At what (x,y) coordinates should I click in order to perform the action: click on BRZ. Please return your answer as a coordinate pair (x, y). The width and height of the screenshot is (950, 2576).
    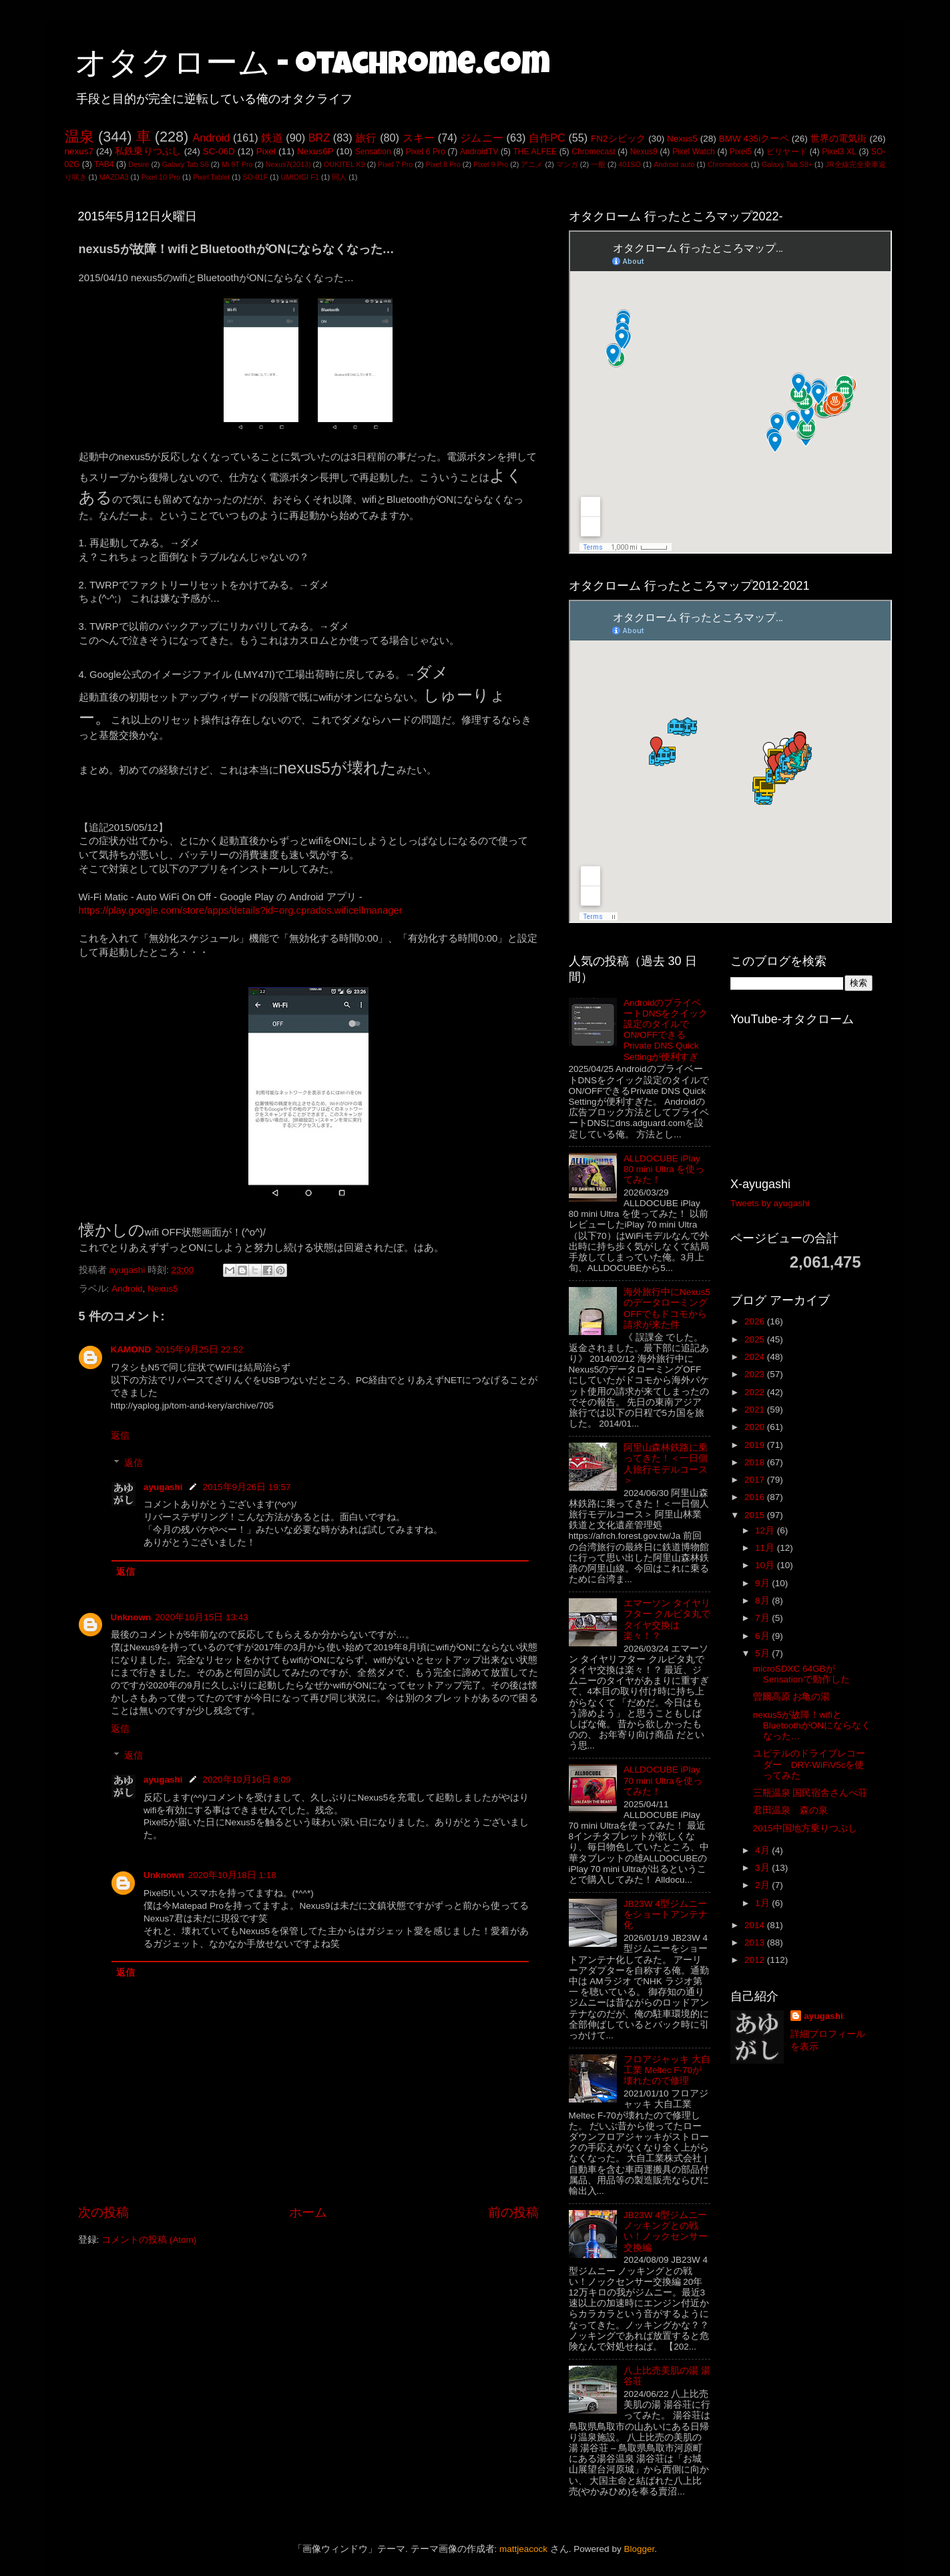
    Looking at the image, I should click on (319, 138).